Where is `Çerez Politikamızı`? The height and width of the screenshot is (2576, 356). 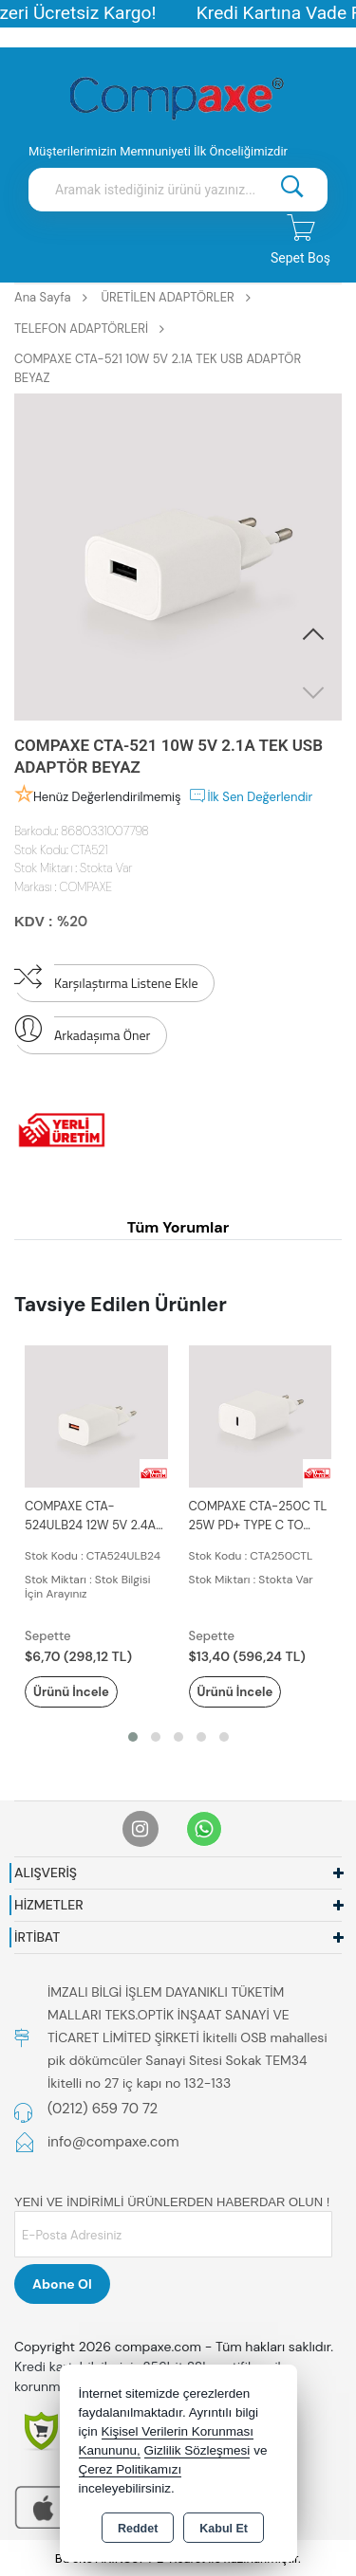 Çerez Politikamızı is located at coordinates (130, 2469).